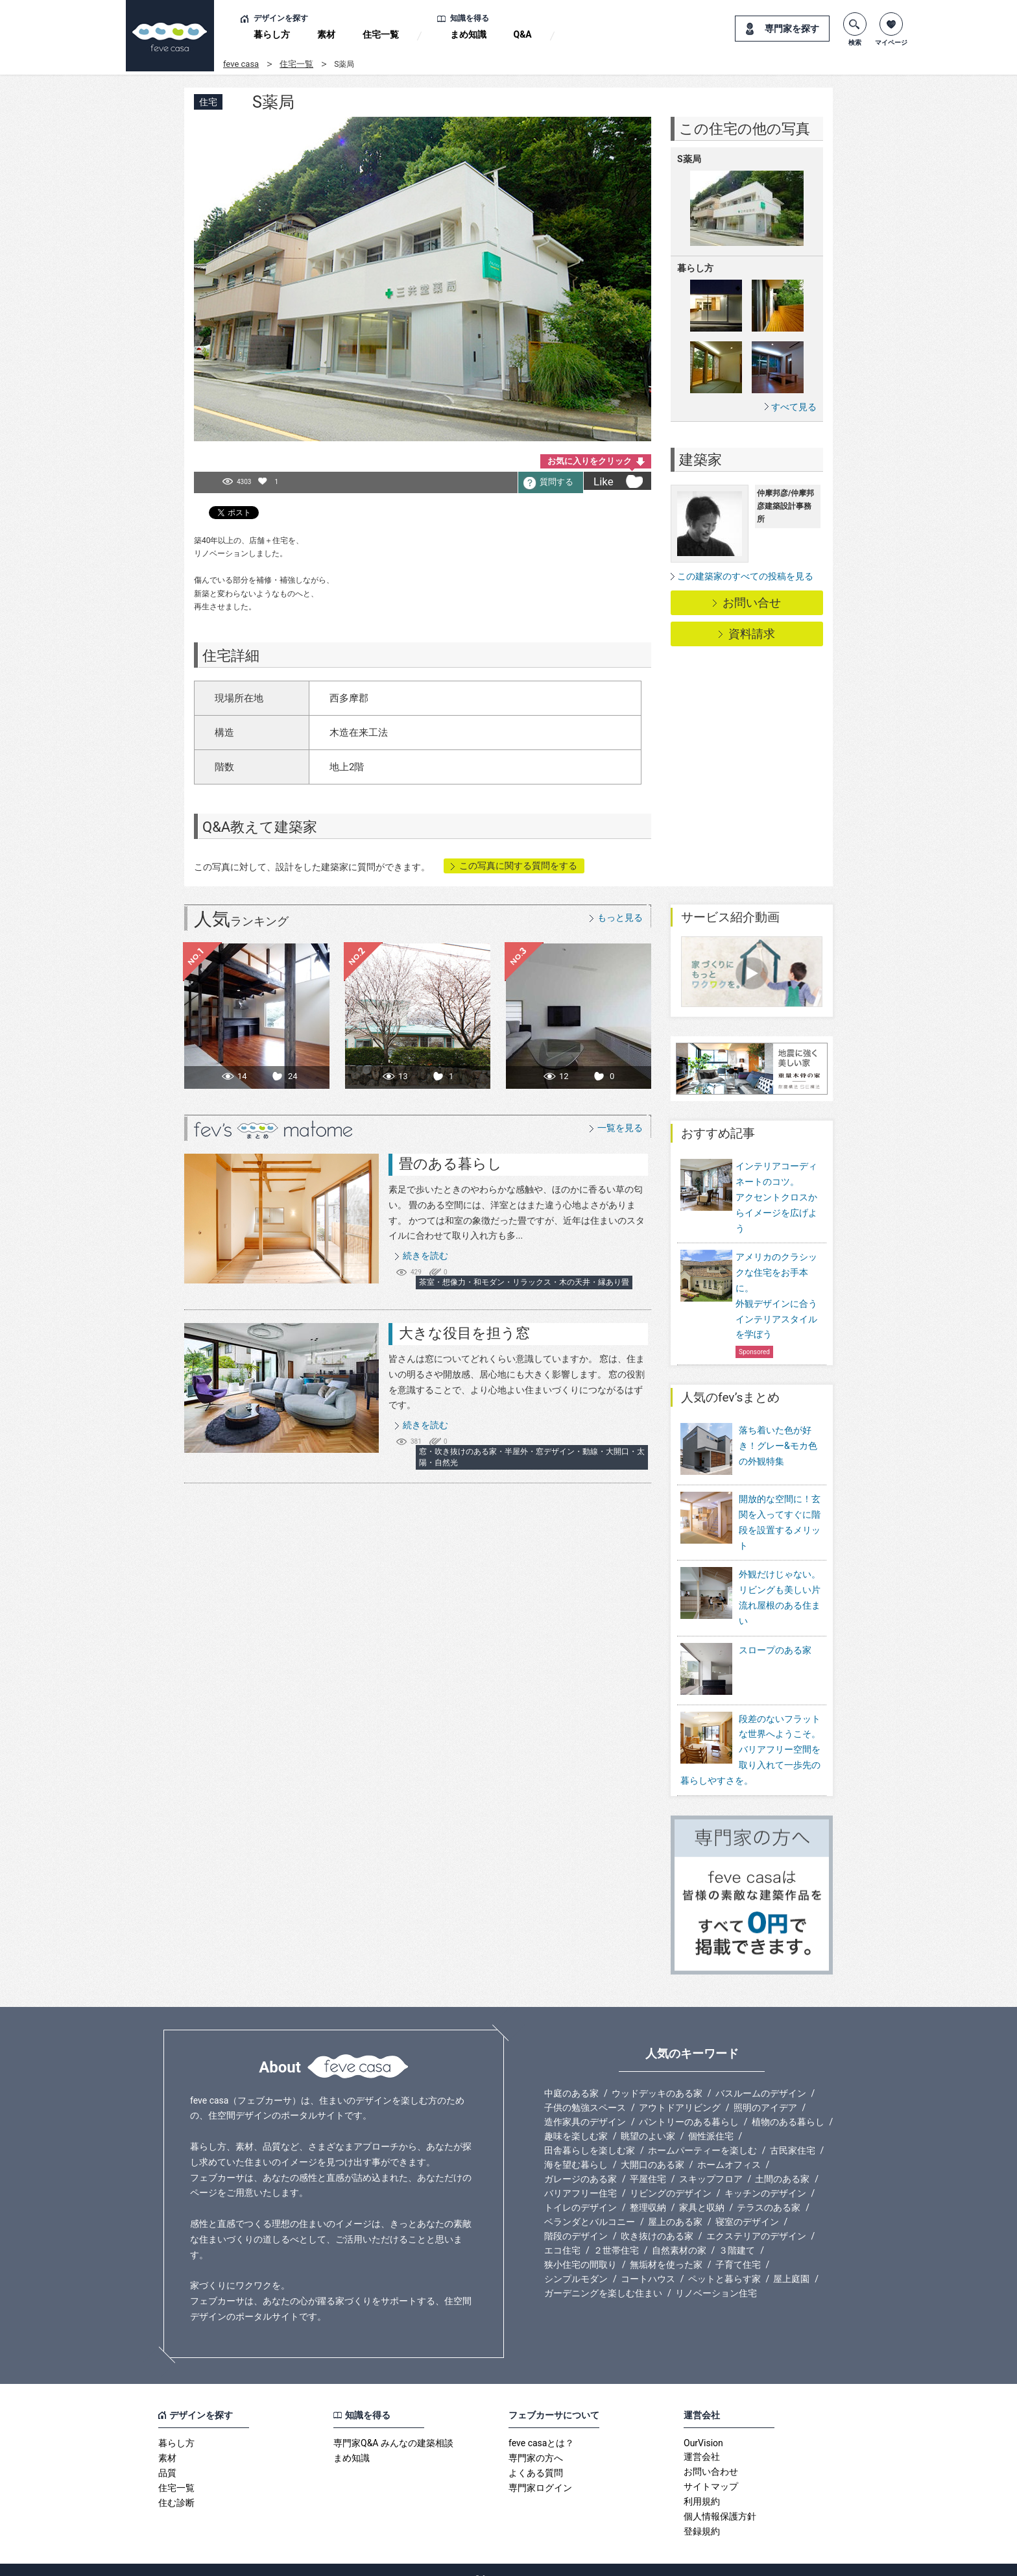  Describe the element at coordinates (241, 64) in the screenshot. I see `feve casa` at that location.